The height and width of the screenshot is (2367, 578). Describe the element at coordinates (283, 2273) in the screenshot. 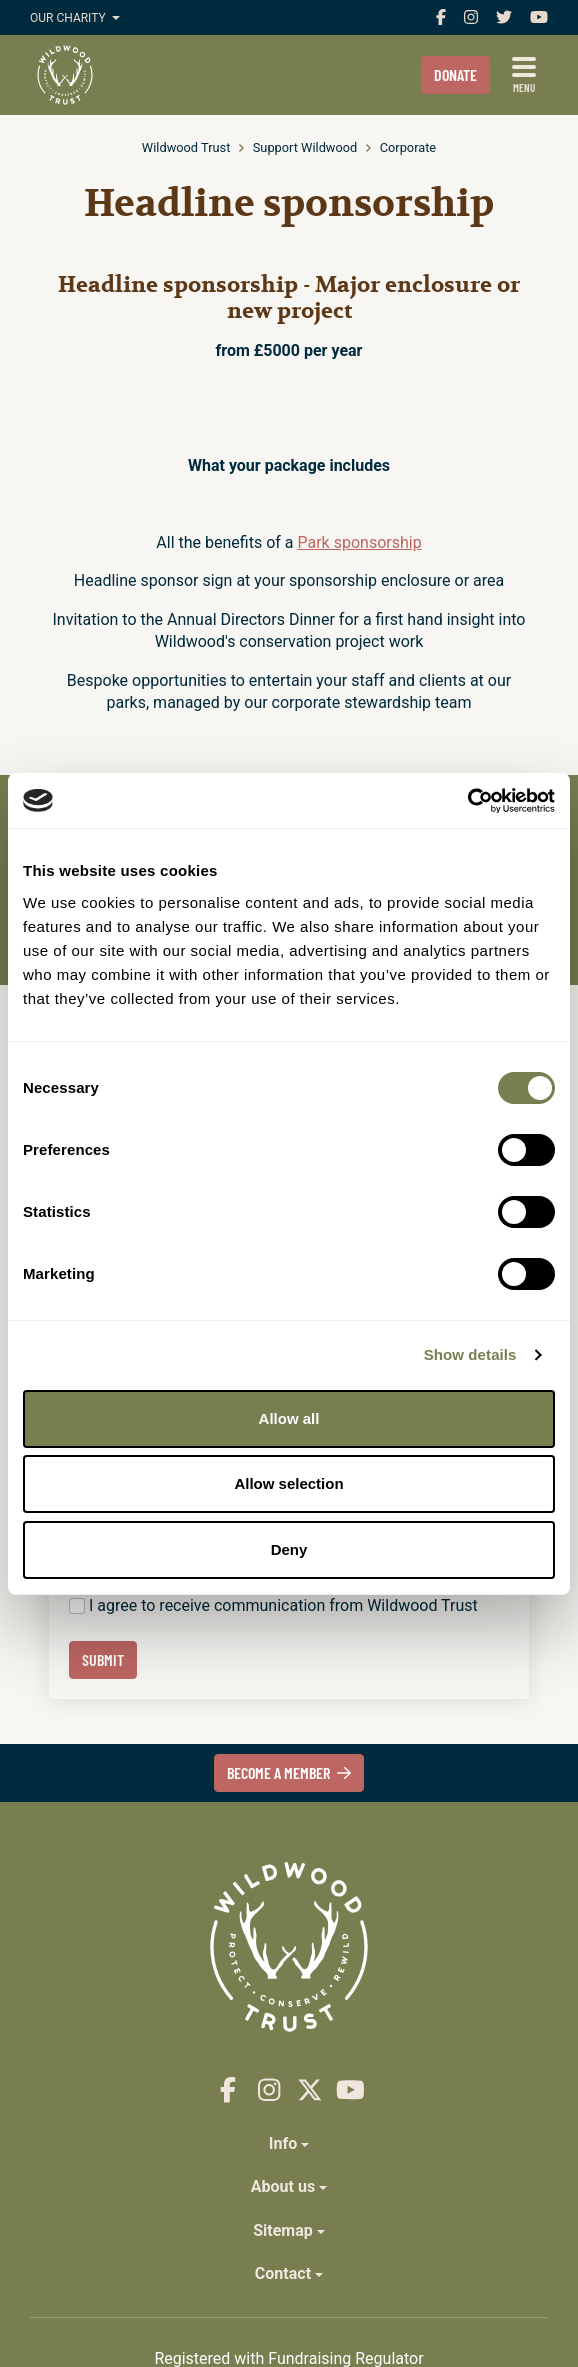

I see `Contact` at that location.